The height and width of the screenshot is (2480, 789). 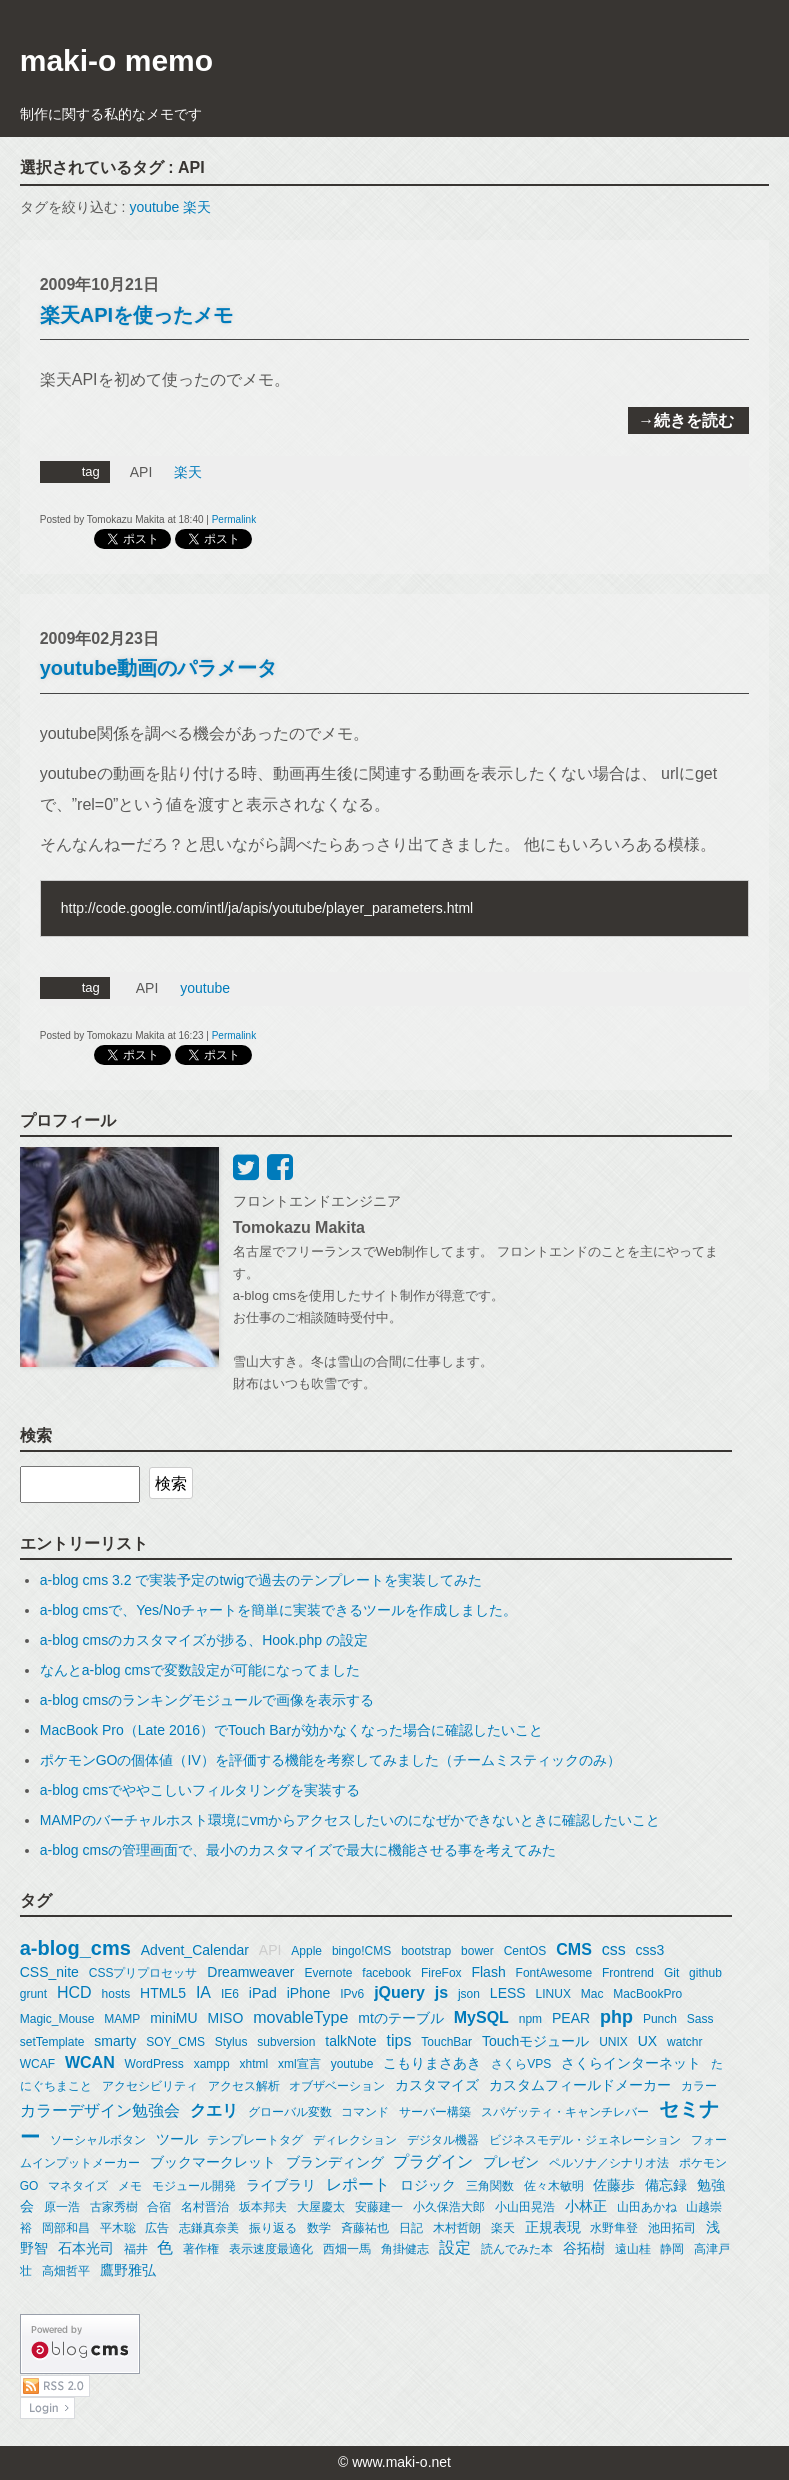 What do you see at coordinates (52, 2042) in the screenshot?
I see `setTemplate` at bounding box center [52, 2042].